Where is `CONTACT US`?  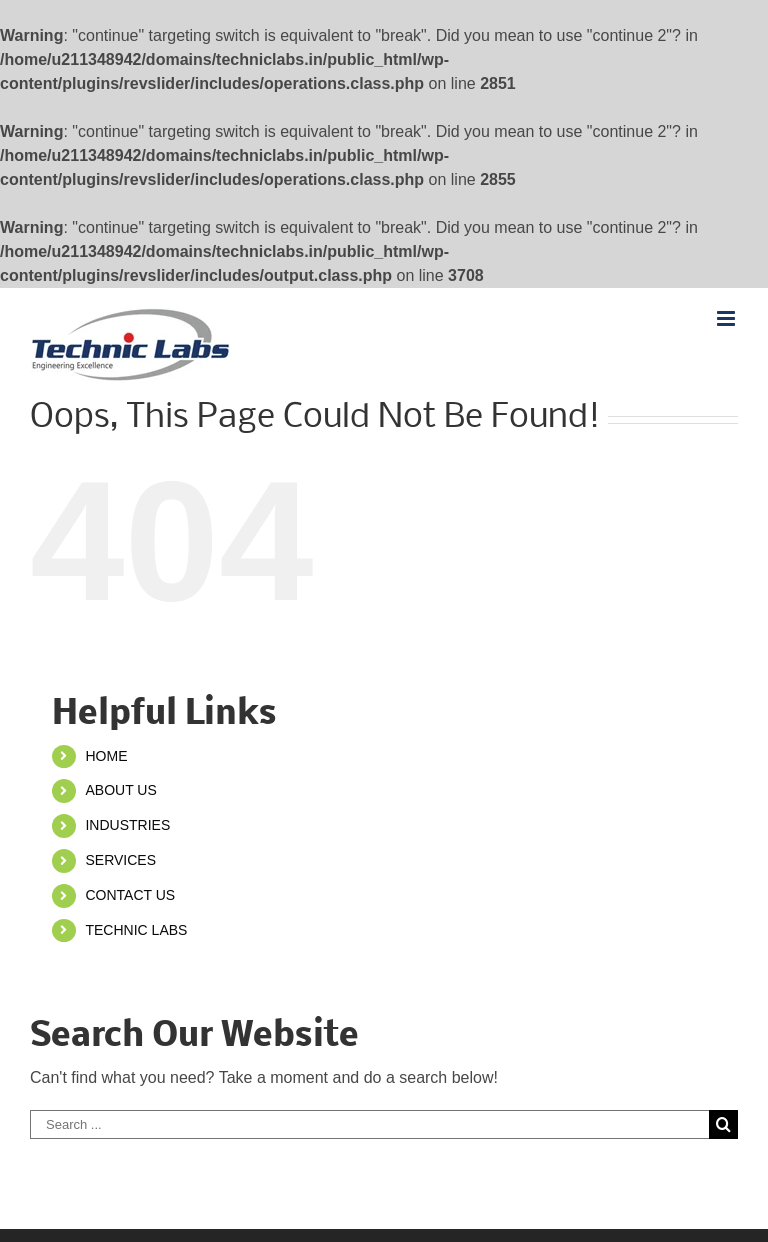
CONTACT US is located at coordinates (130, 895).